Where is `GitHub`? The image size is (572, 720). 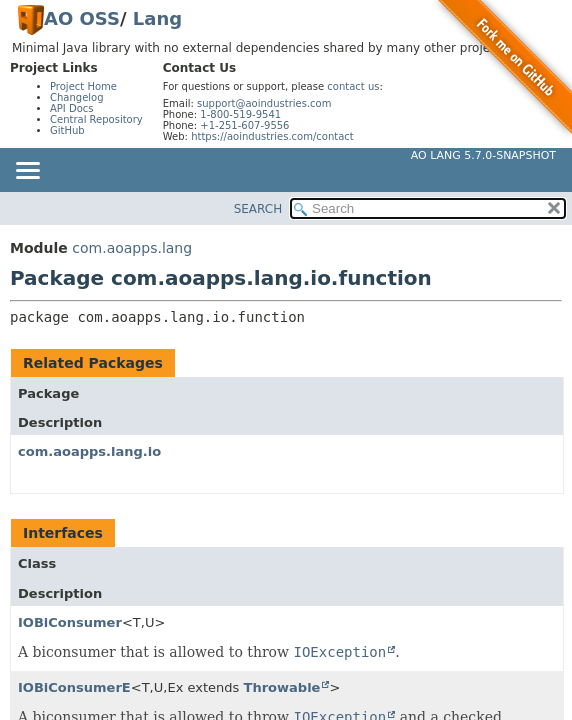 GitHub is located at coordinates (67, 130).